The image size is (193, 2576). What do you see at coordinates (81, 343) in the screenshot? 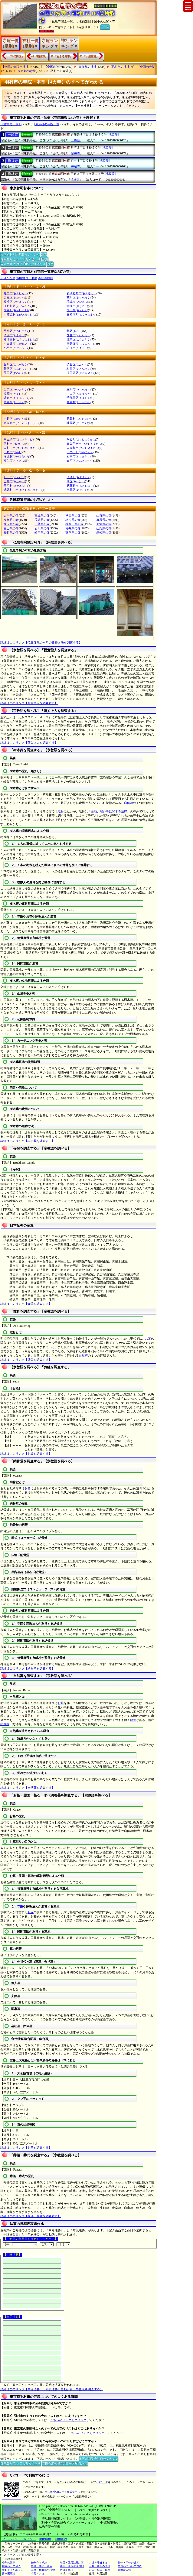
I see `国分寺市` at bounding box center [81, 343].